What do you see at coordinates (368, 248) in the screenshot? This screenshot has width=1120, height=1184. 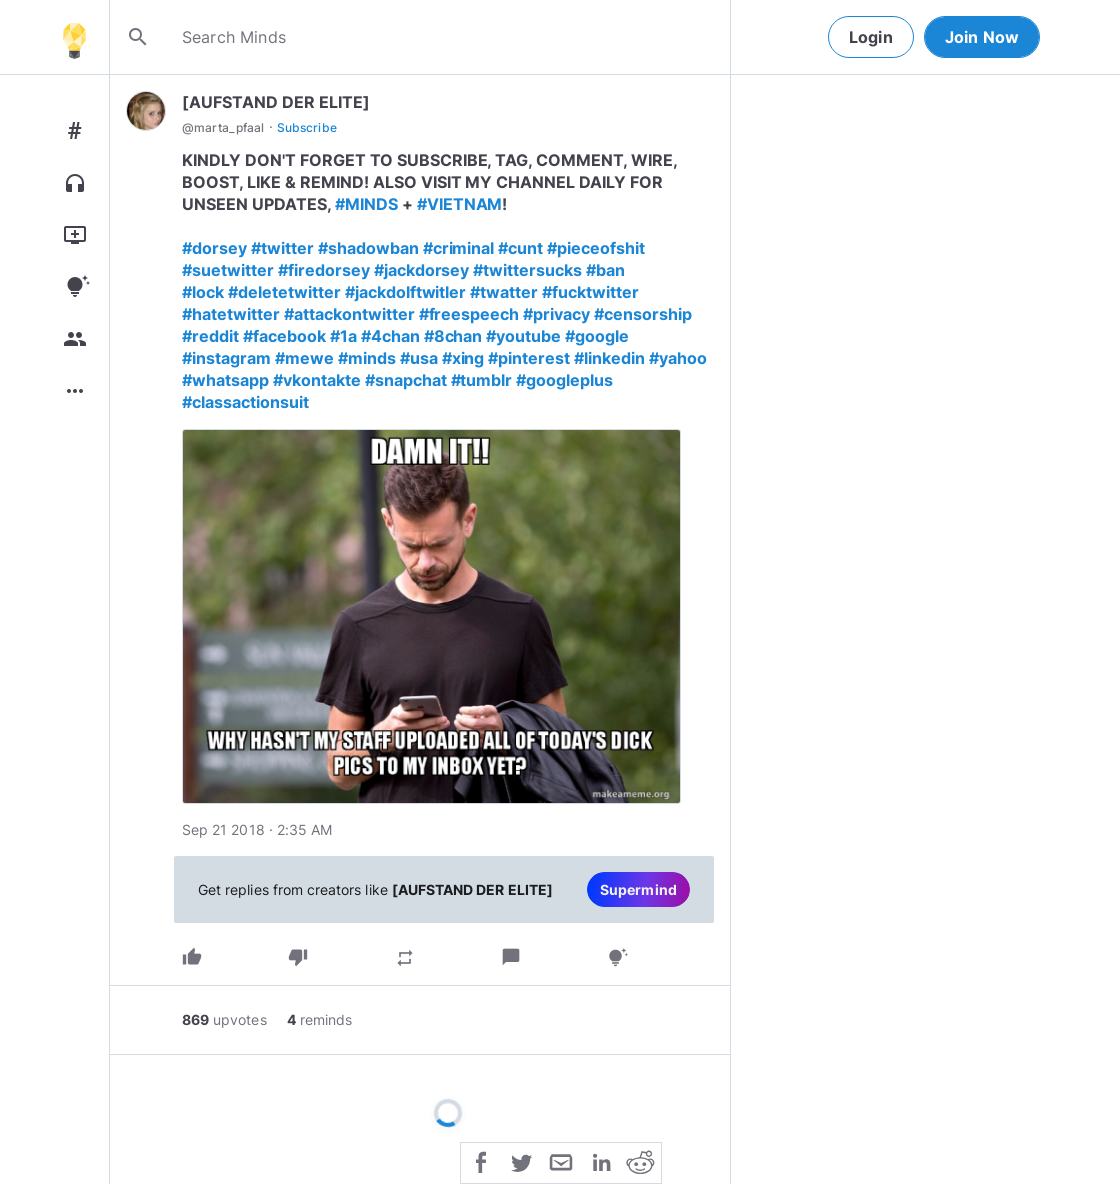 I see `#shadowban` at bounding box center [368, 248].